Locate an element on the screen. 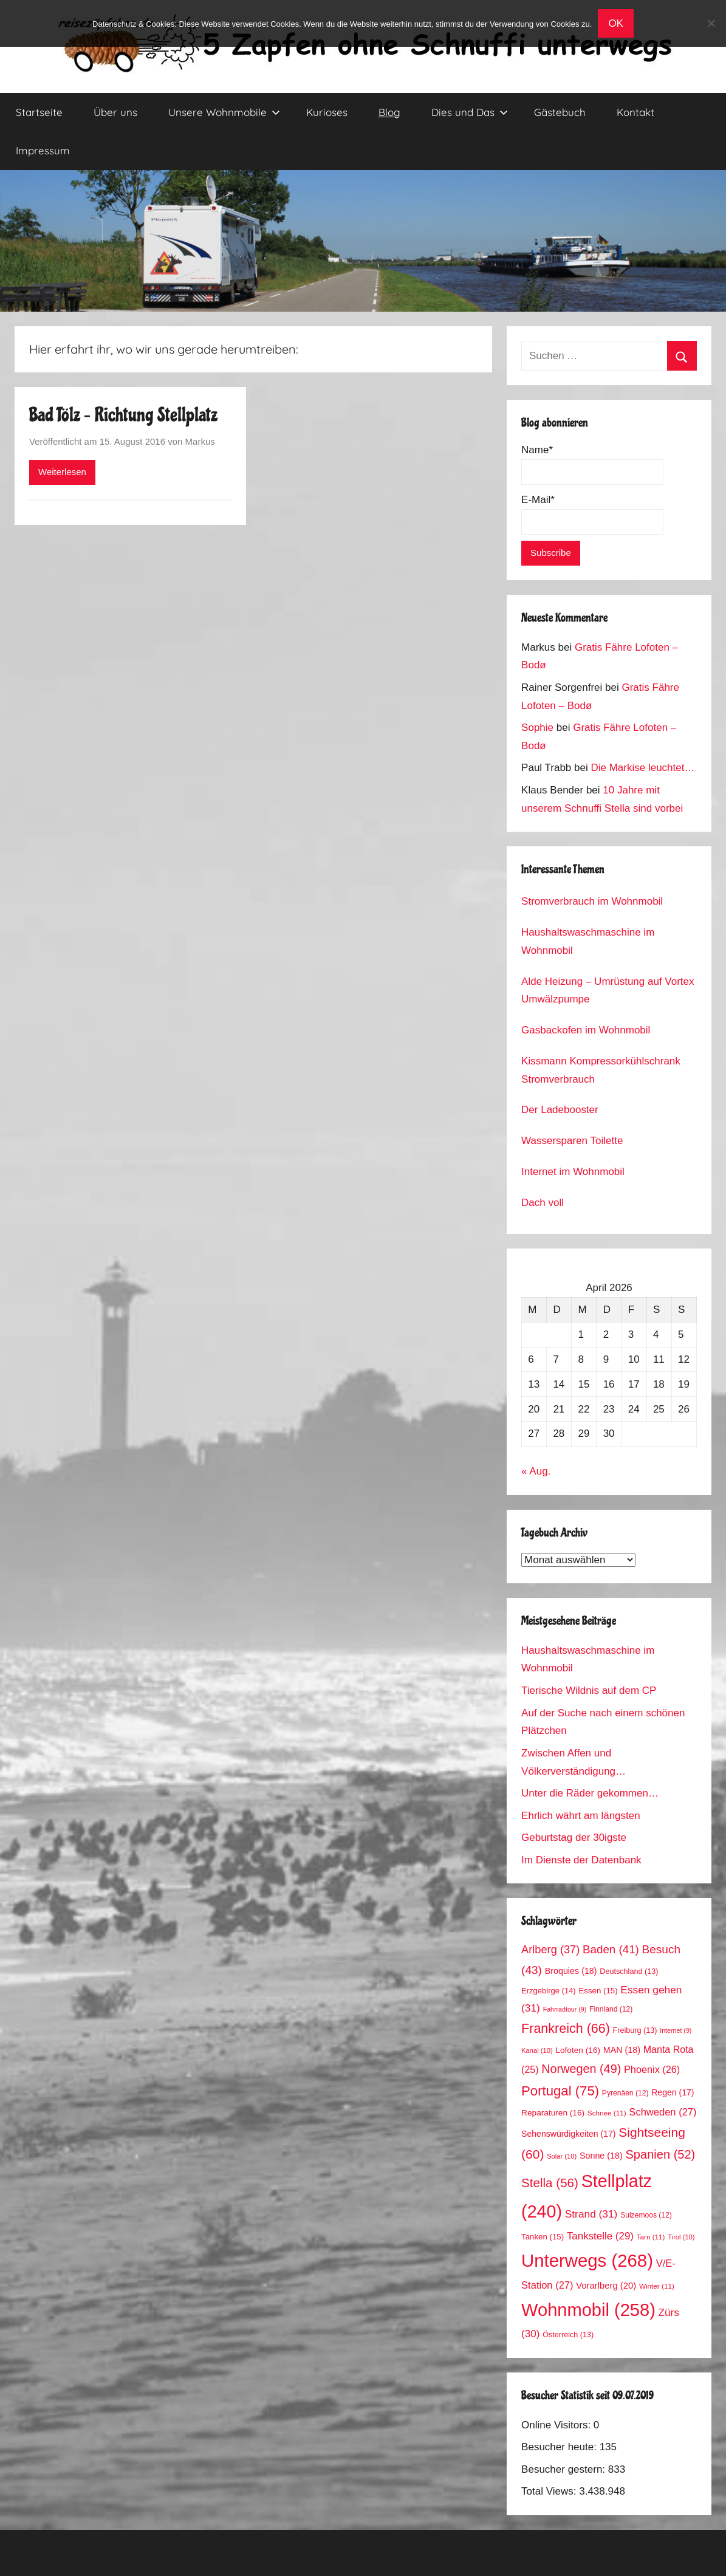  Freiburg [Freiburg (13 Einträge)] is located at coordinates (635, 2030).